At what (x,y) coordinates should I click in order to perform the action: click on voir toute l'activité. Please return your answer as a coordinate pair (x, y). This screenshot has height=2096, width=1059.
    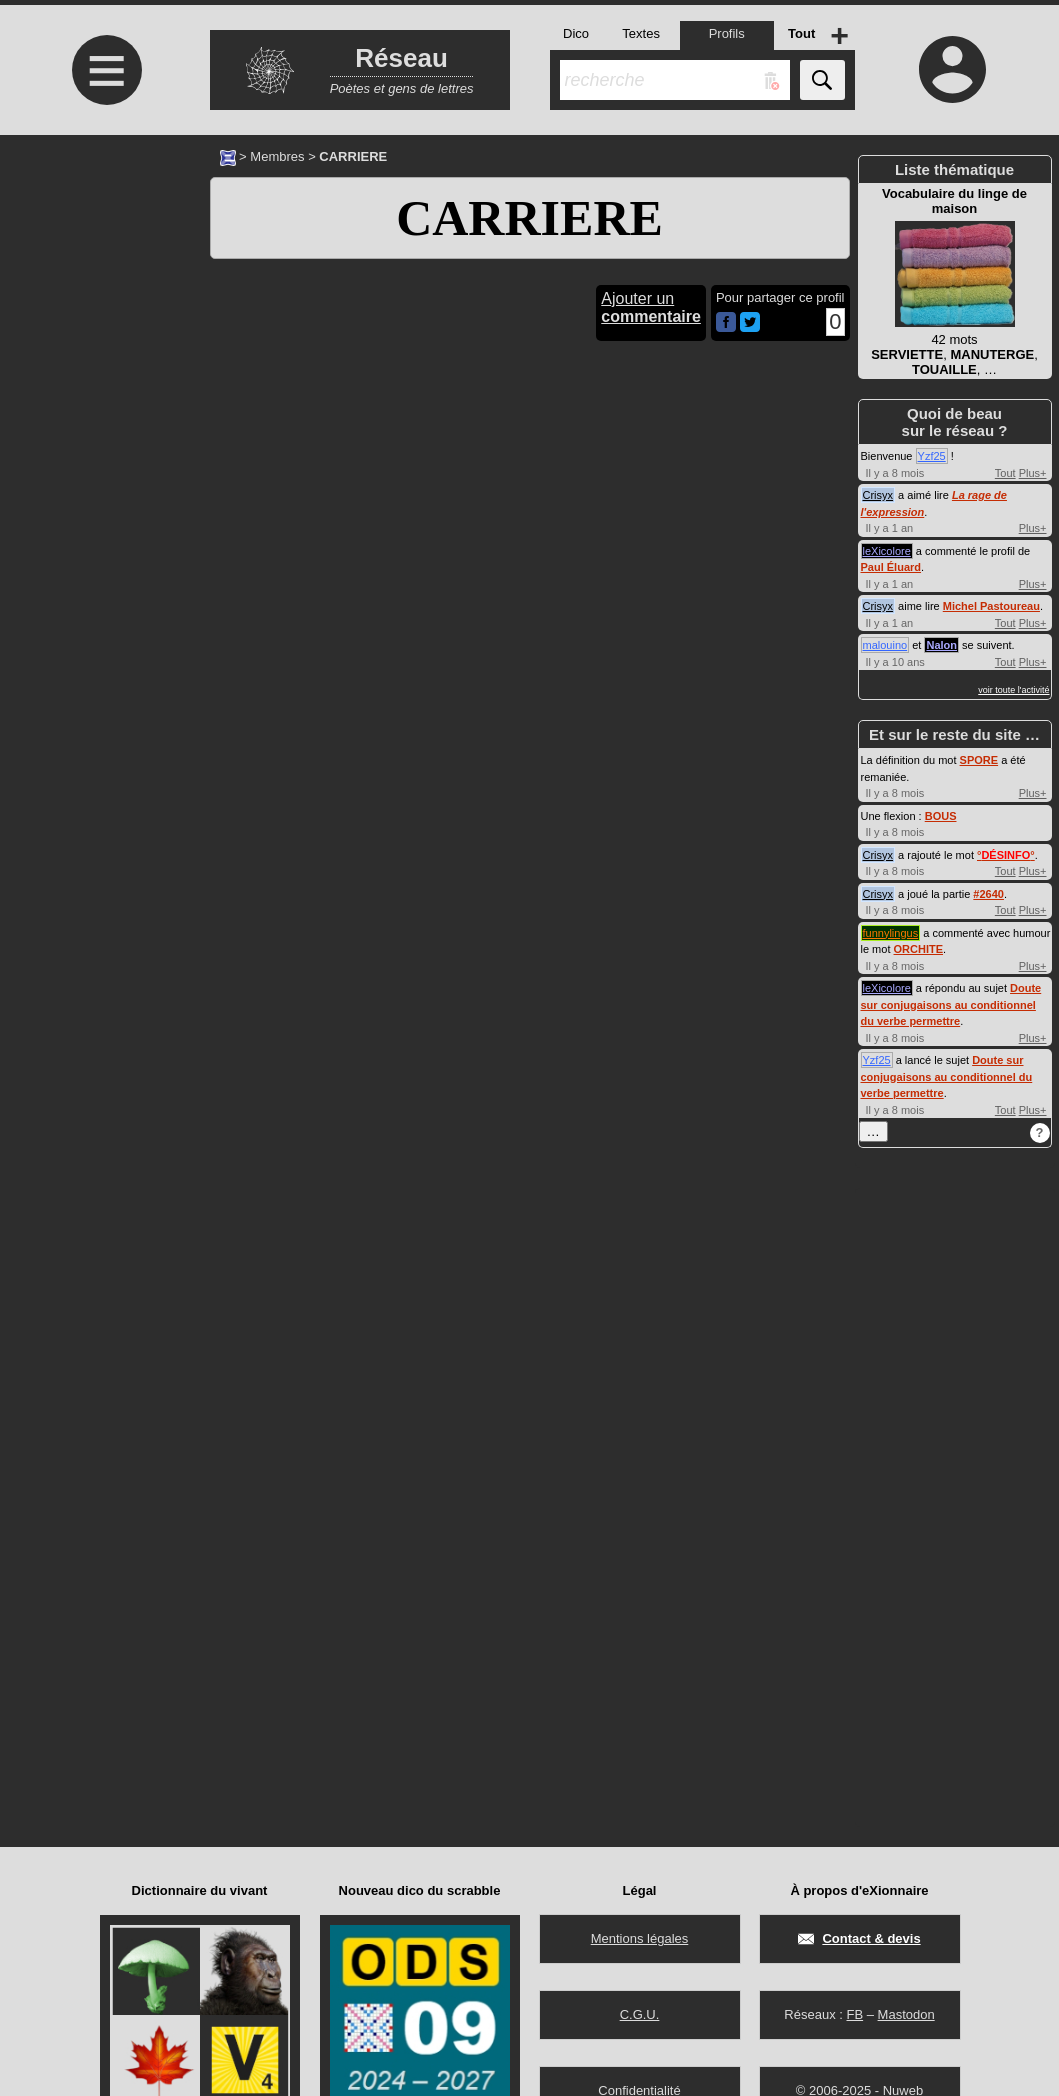
    Looking at the image, I should click on (1013, 690).